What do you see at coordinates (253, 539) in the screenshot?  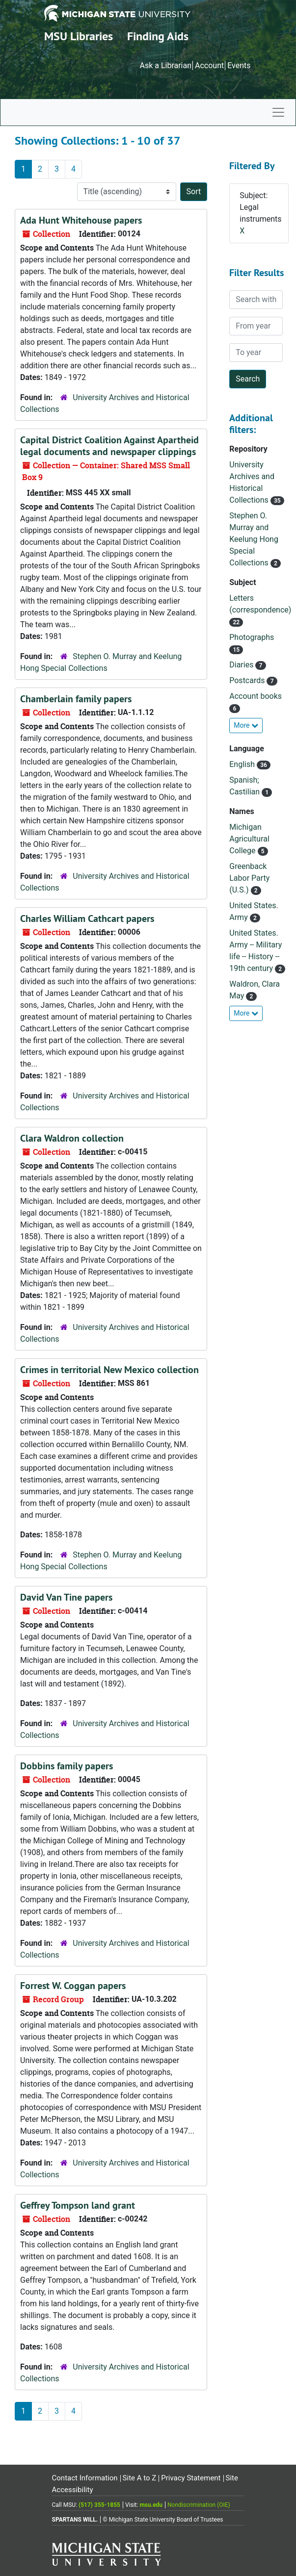 I see `Stephen O. Murray and Keelung Hong Special Collections` at bounding box center [253, 539].